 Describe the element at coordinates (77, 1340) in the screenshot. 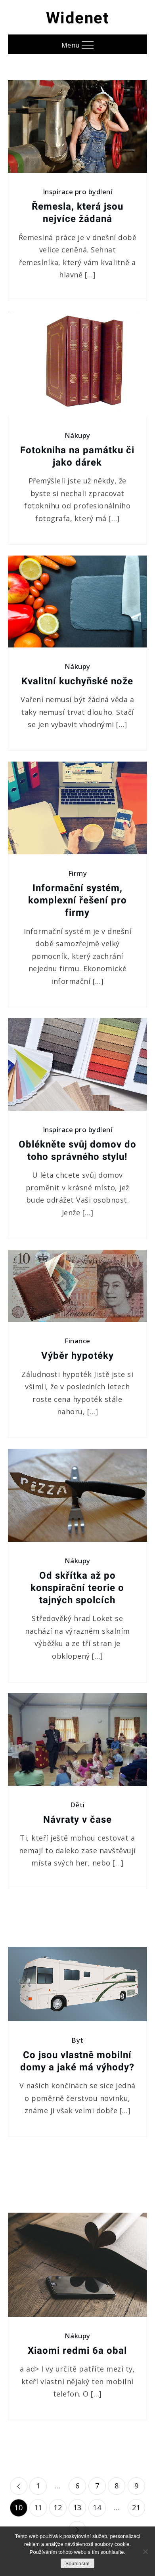

I see `Finance` at that location.